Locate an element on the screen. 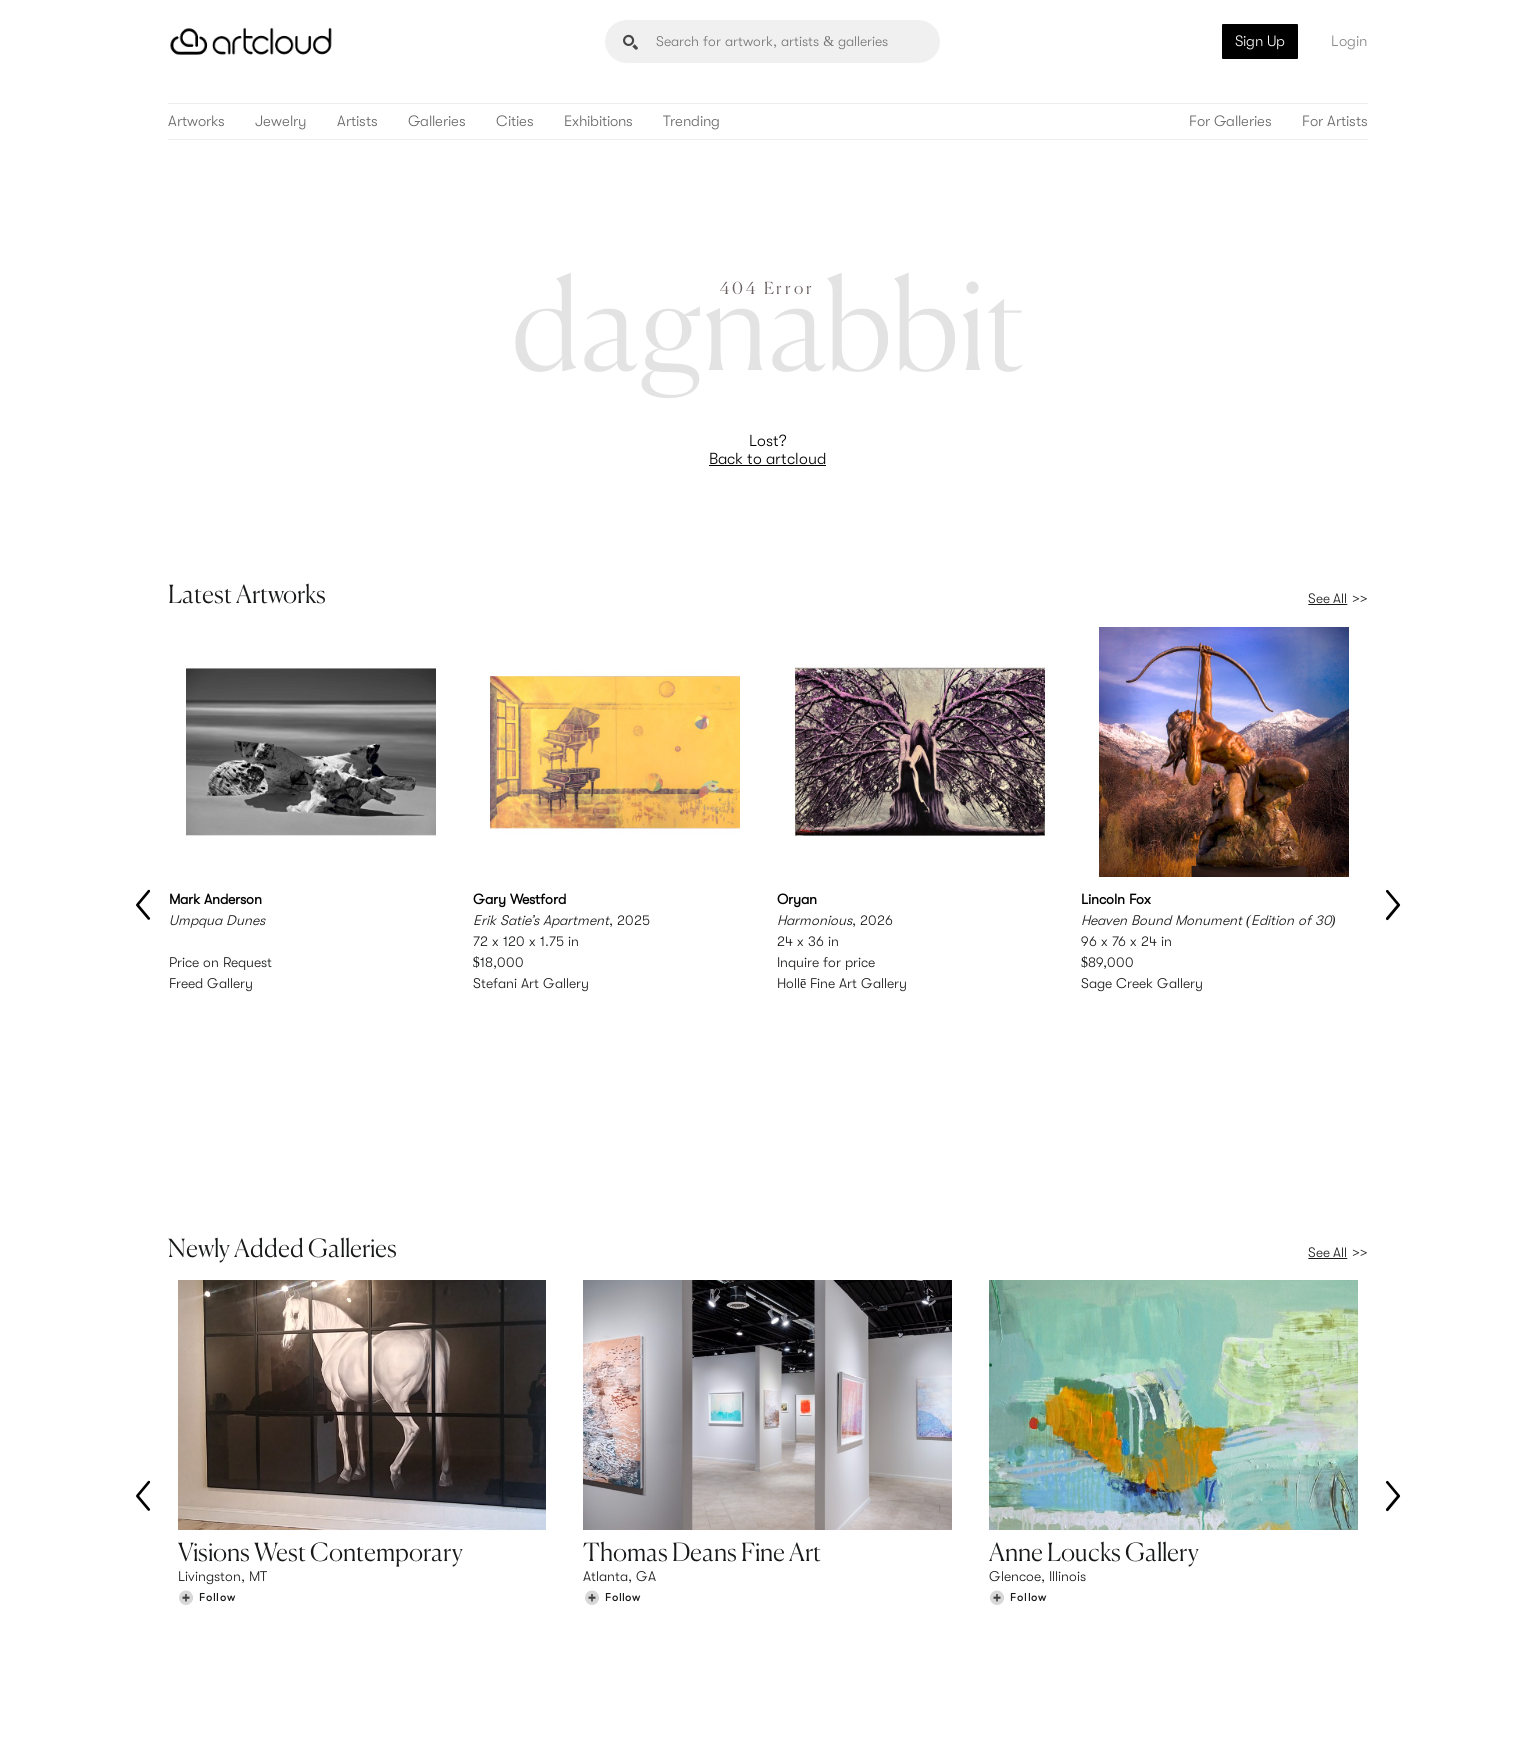 This screenshot has height=1748, width=1535. Sign Up is located at coordinates (1260, 41).